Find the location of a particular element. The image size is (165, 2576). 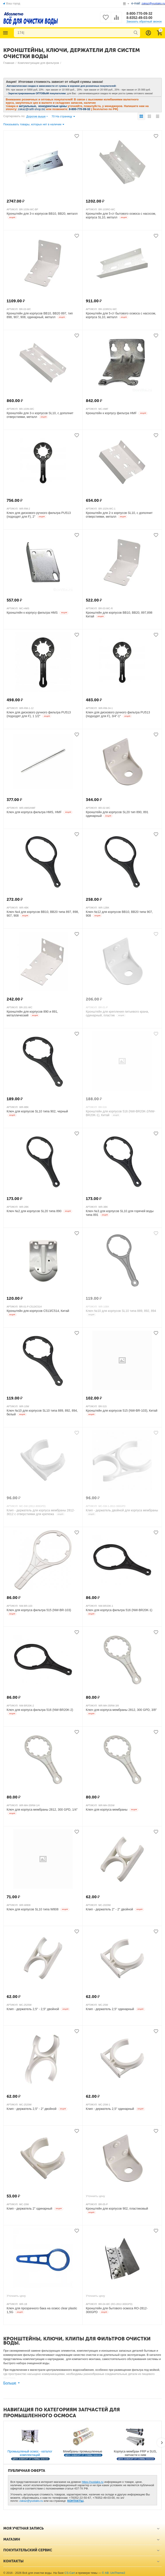

© AB: UniTheme2 is located at coordinates (113, 2572).